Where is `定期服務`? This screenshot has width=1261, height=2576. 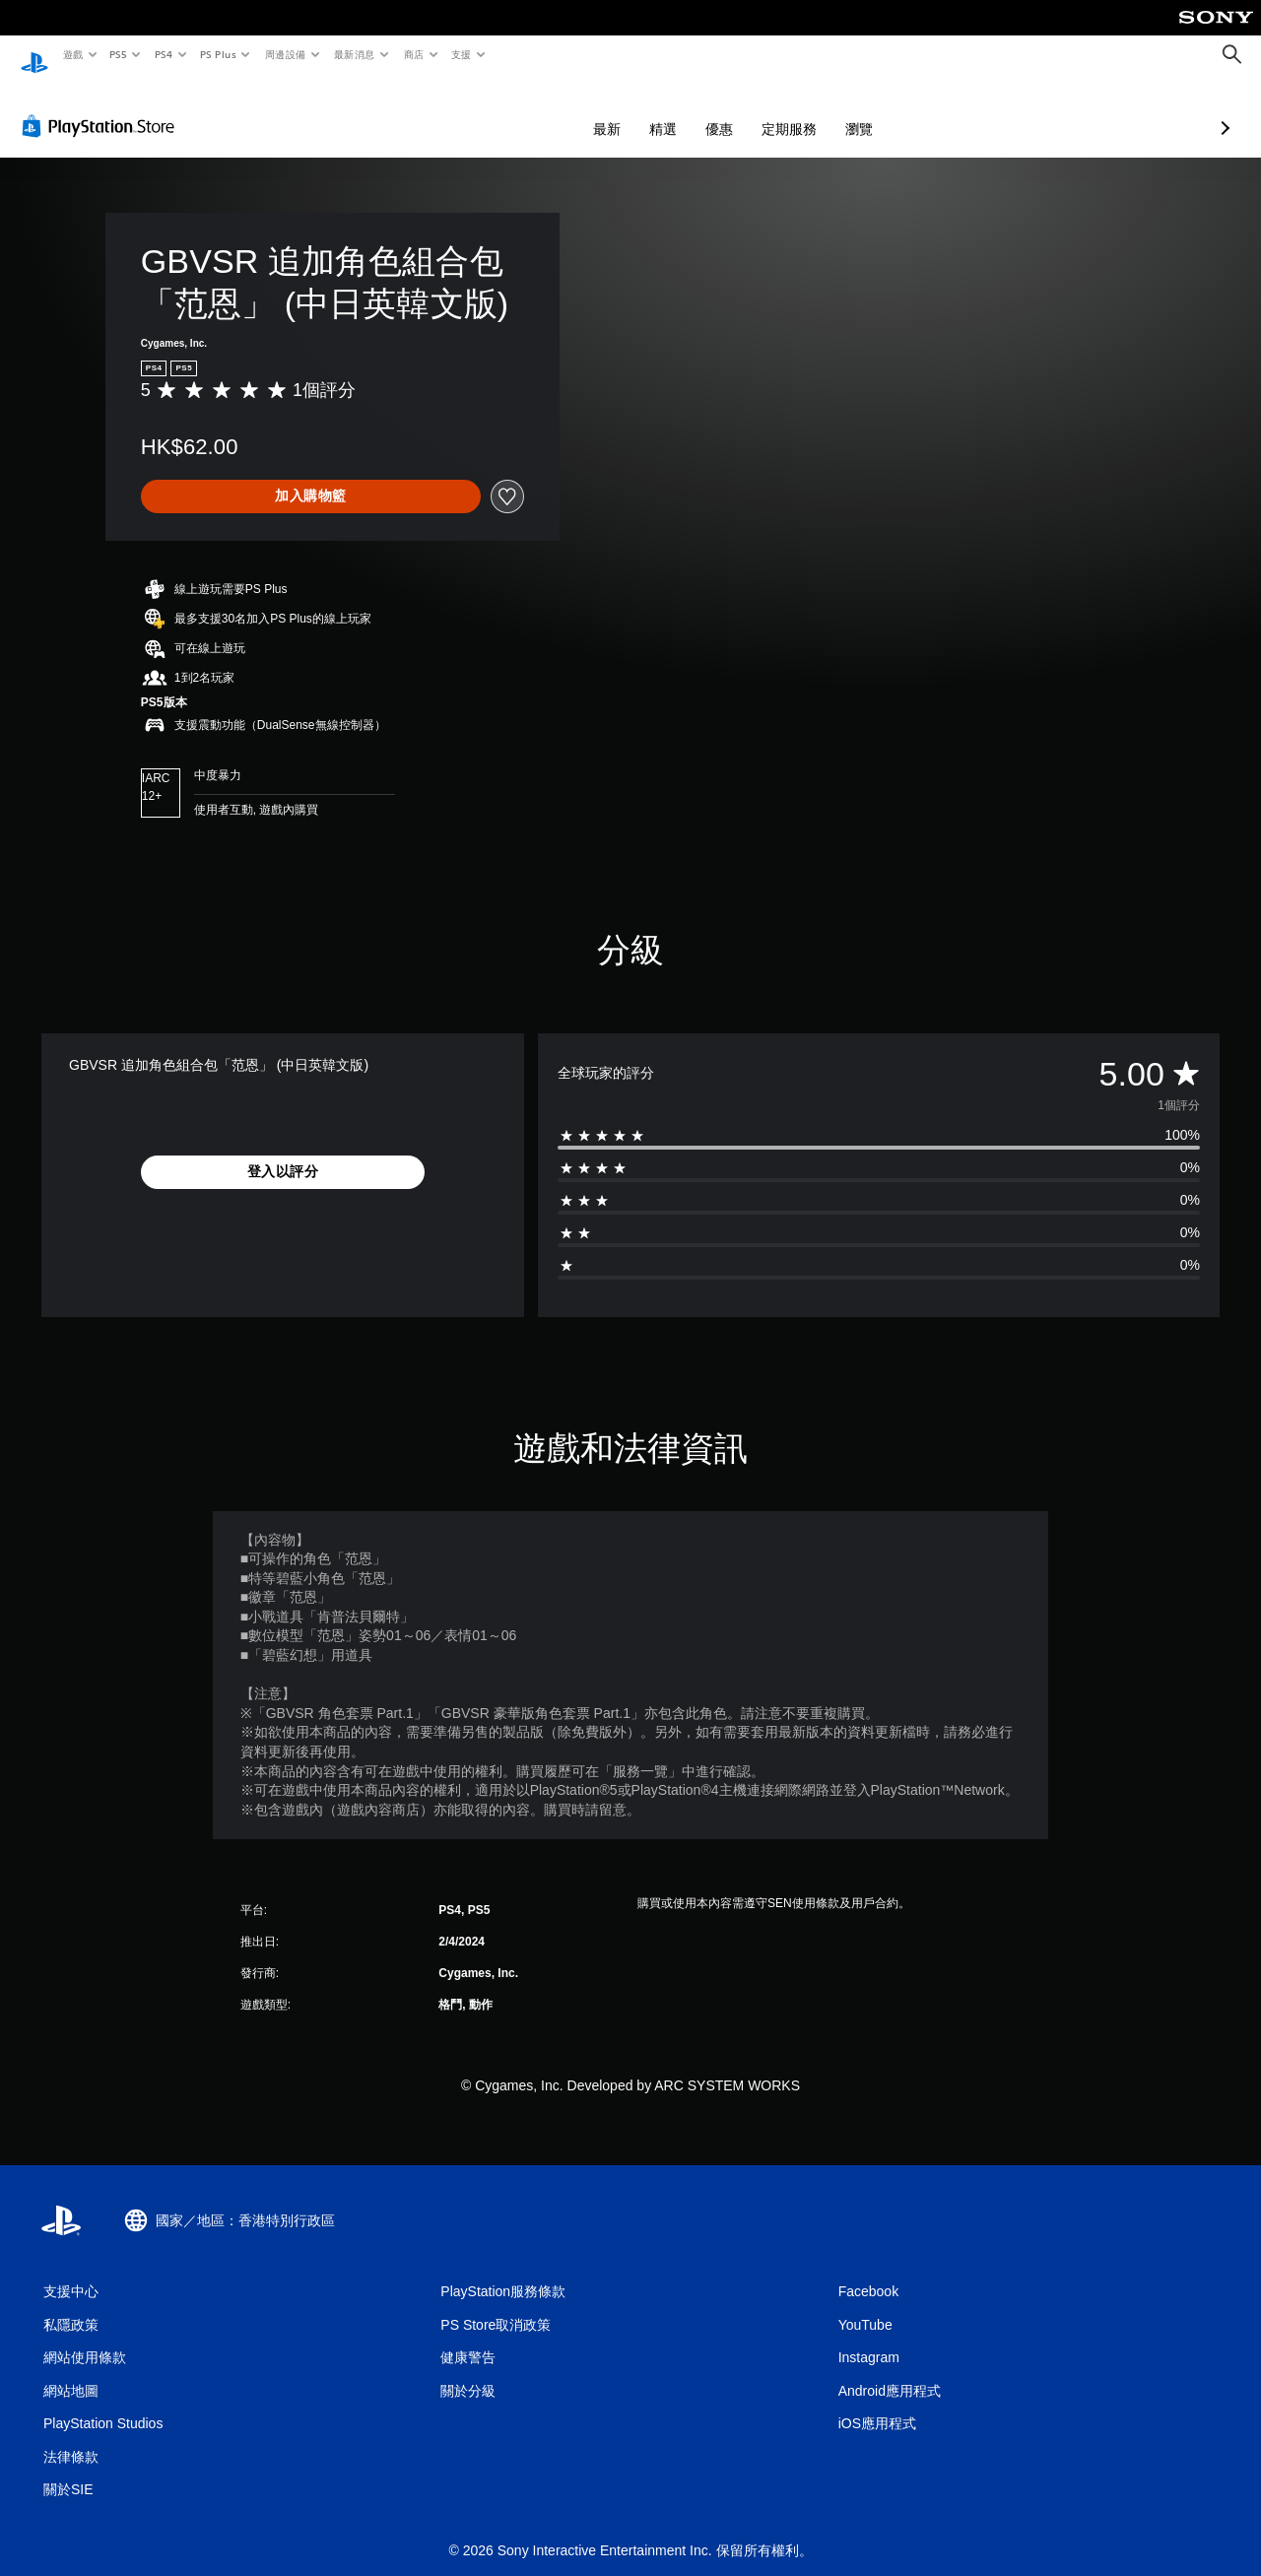
定期服務 is located at coordinates (684, 110).